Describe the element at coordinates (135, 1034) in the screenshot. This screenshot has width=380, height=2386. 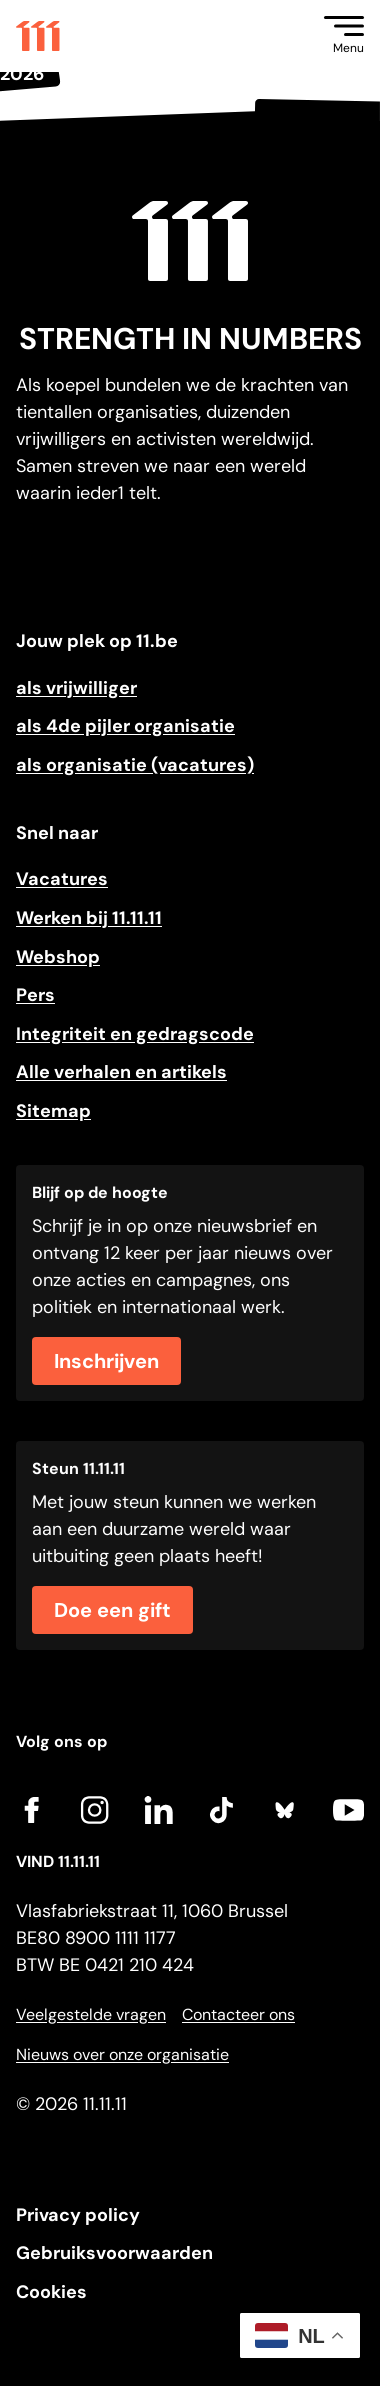
I see `Integriteit en gedragscode` at that location.